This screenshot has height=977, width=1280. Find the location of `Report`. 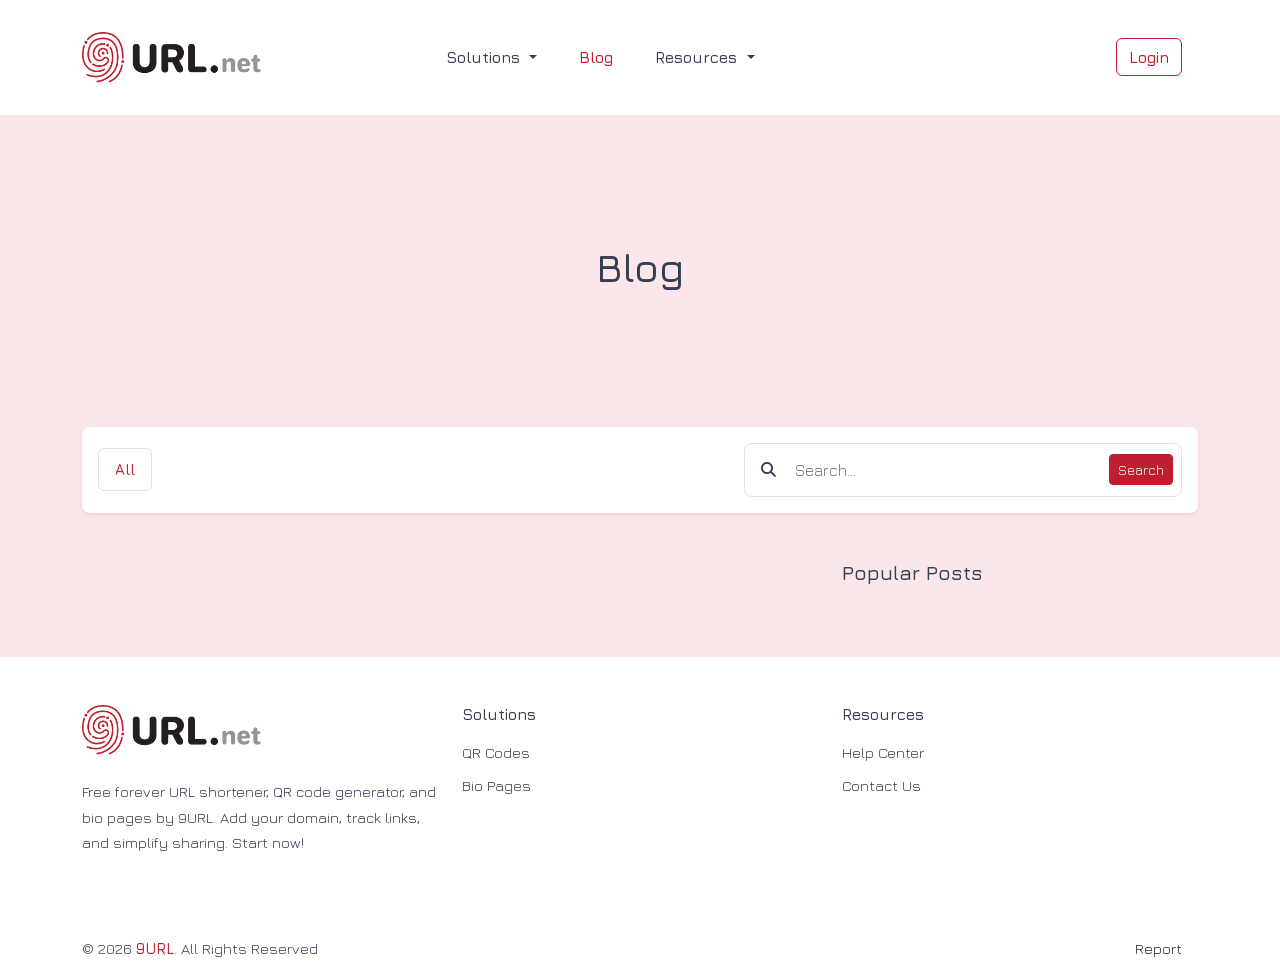

Report is located at coordinates (1158, 948).